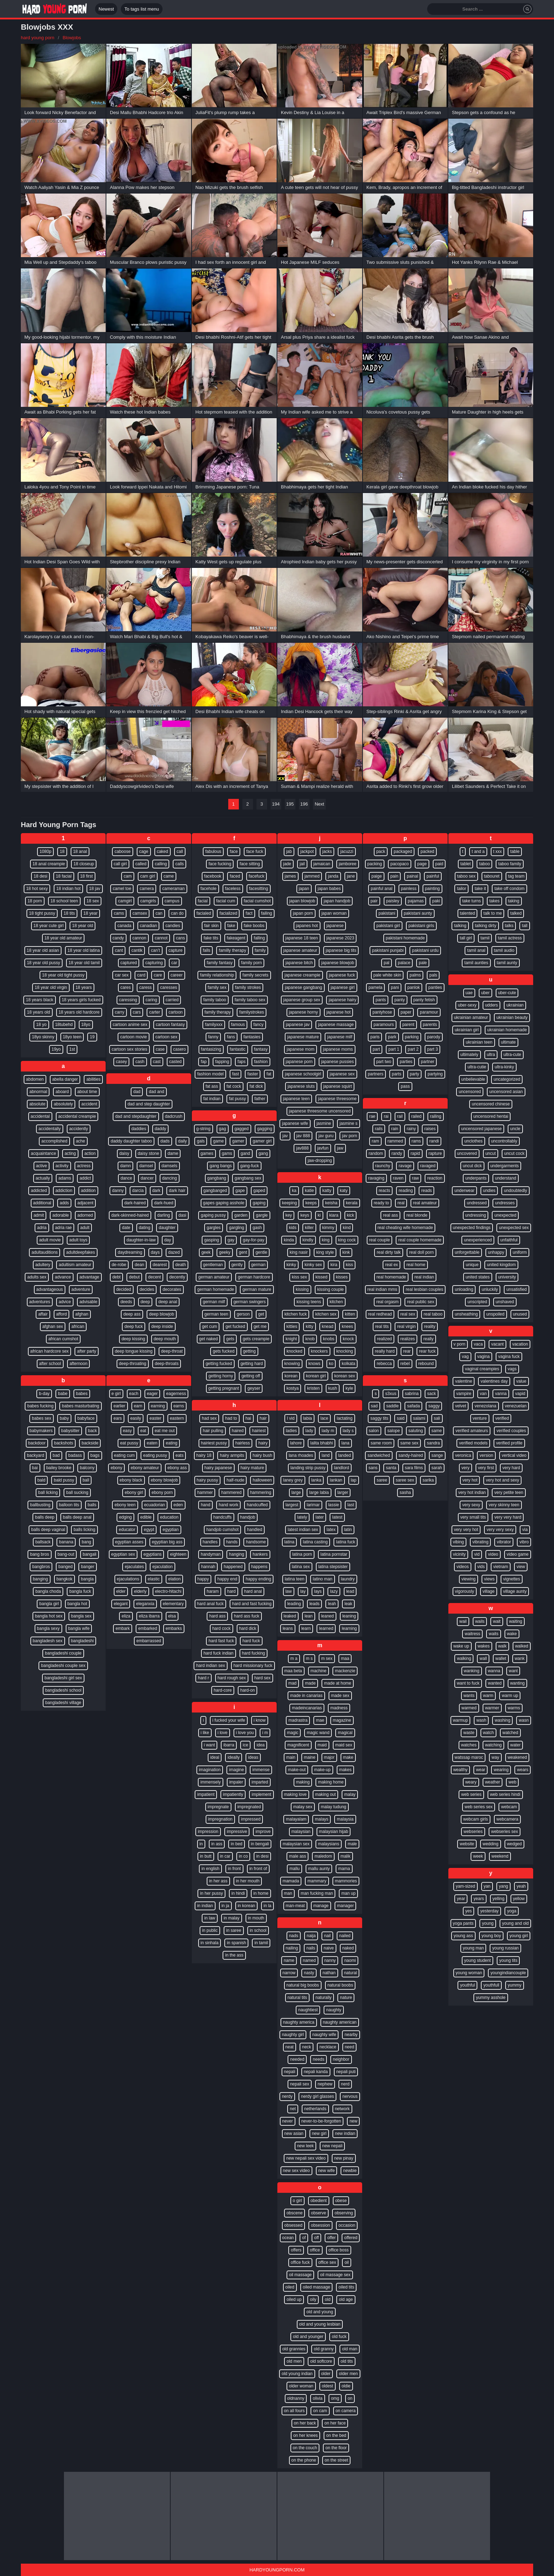 The width and height of the screenshot is (554, 2576). I want to click on 18 year old, so click(82, 925).